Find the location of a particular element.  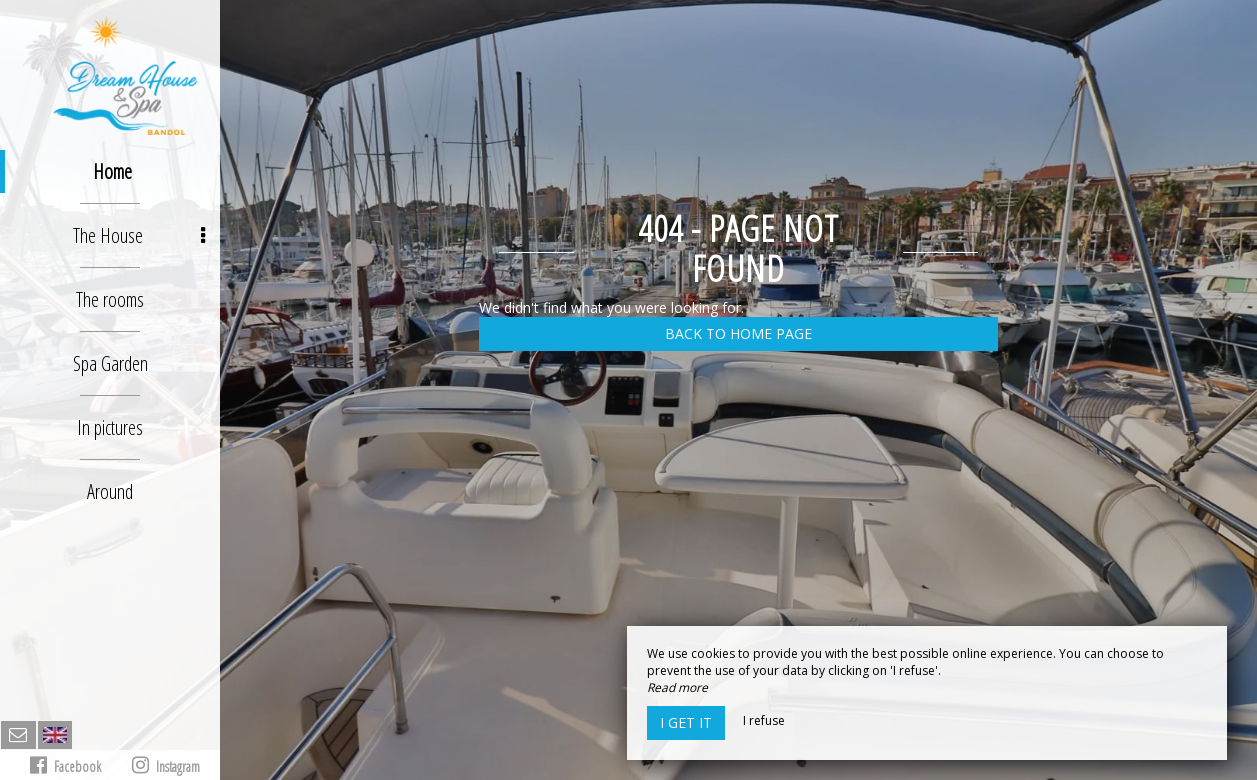

The House [button] is located at coordinates (139, 235).